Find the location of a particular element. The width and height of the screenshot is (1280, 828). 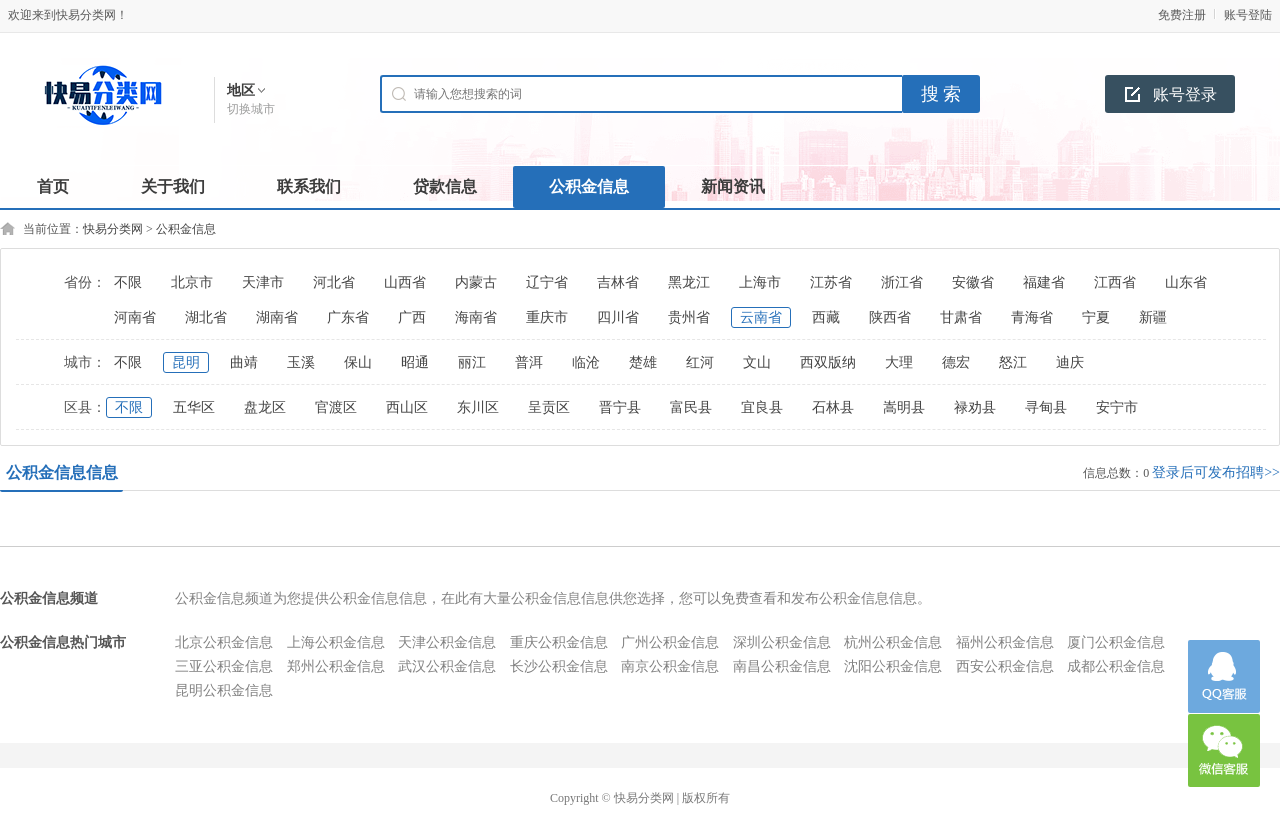

怒江 is located at coordinates (1013, 362).